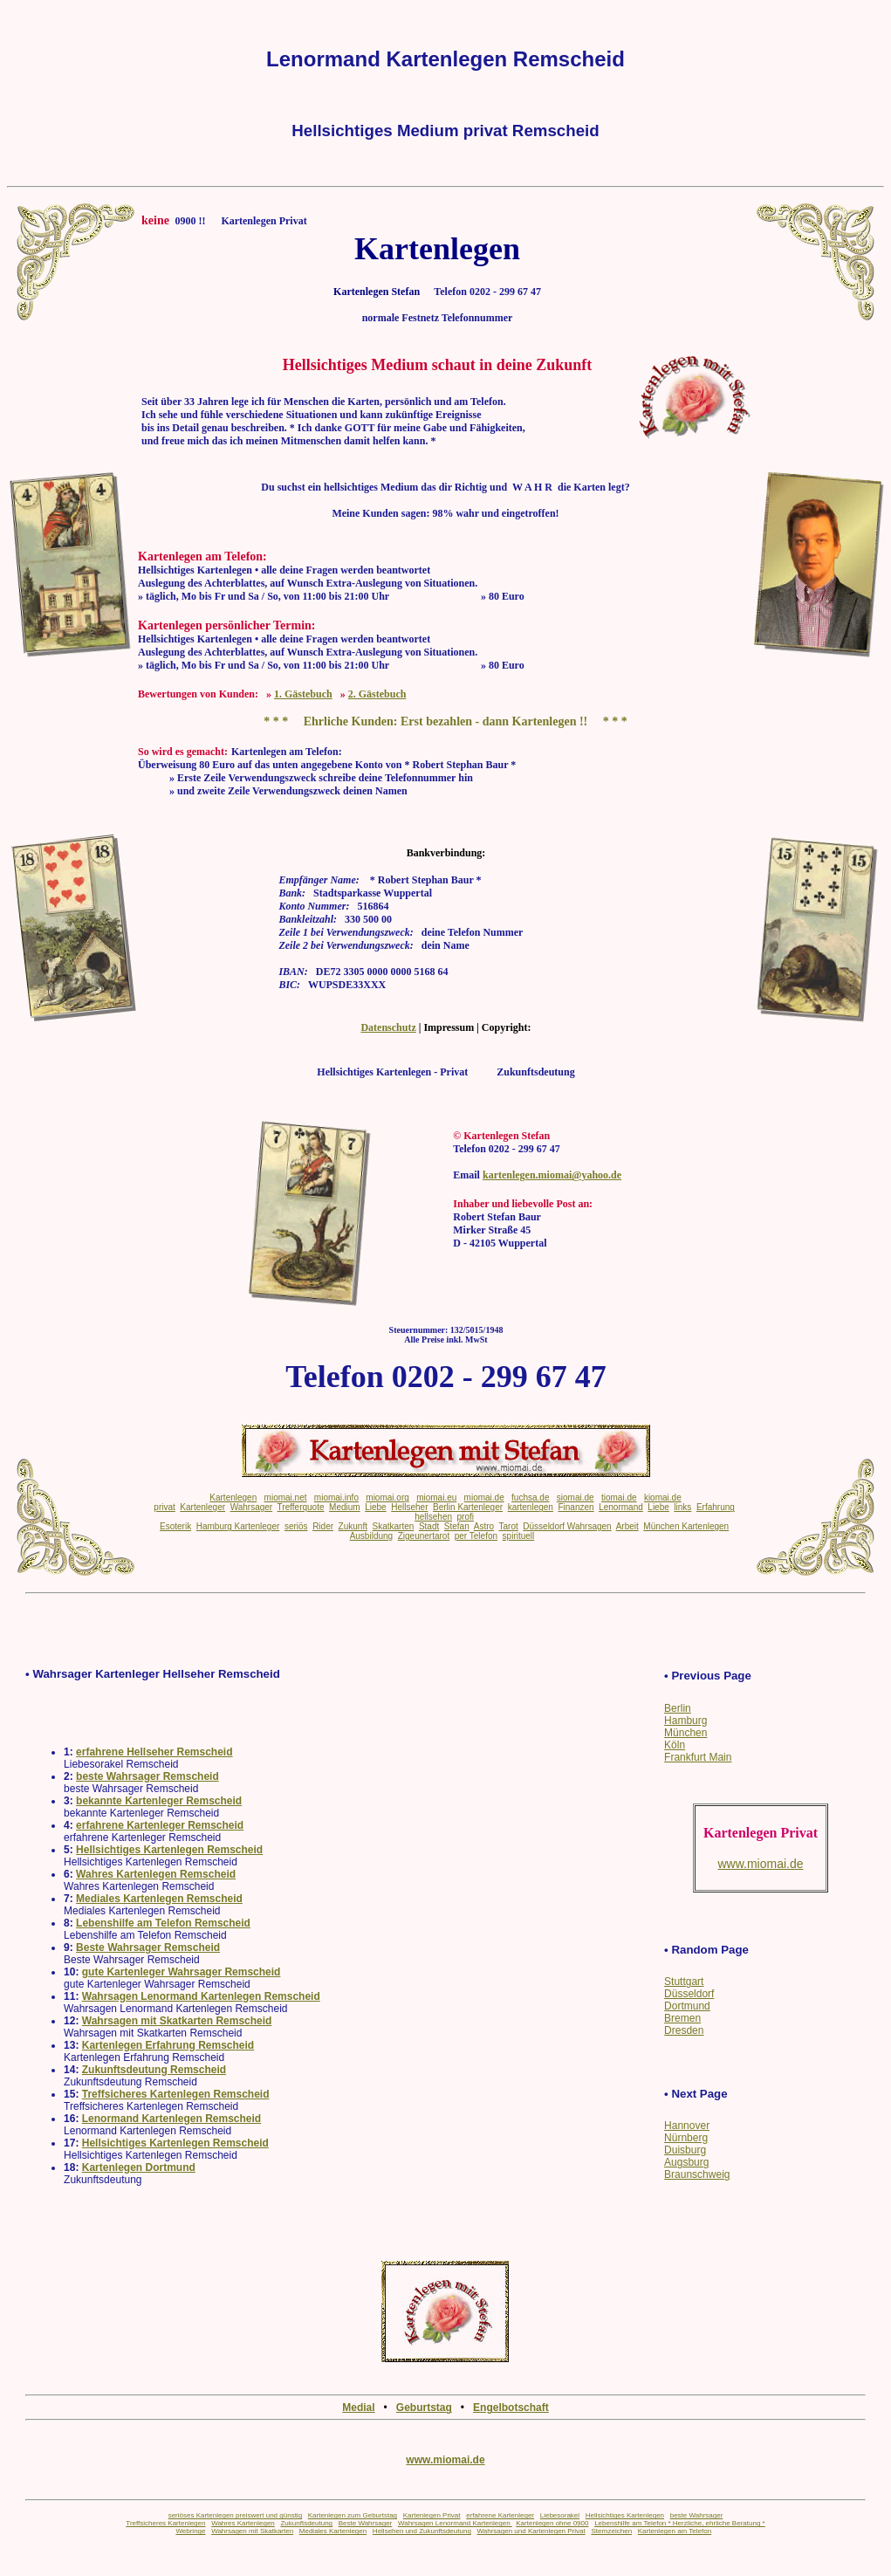  What do you see at coordinates (567, 1526) in the screenshot?
I see `Düsseldorf Wahrsagen` at bounding box center [567, 1526].